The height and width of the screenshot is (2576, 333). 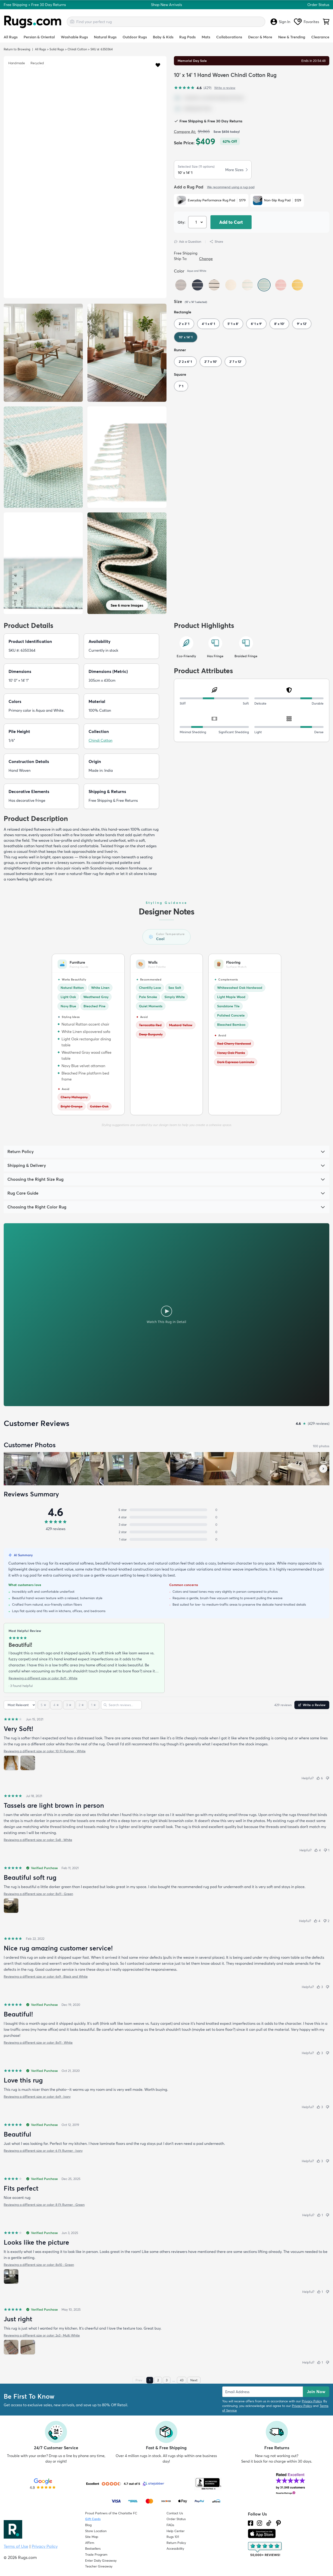 What do you see at coordinates (39, 37) in the screenshot?
I see `Persian & Oriental` at bounding box center [39, 37].